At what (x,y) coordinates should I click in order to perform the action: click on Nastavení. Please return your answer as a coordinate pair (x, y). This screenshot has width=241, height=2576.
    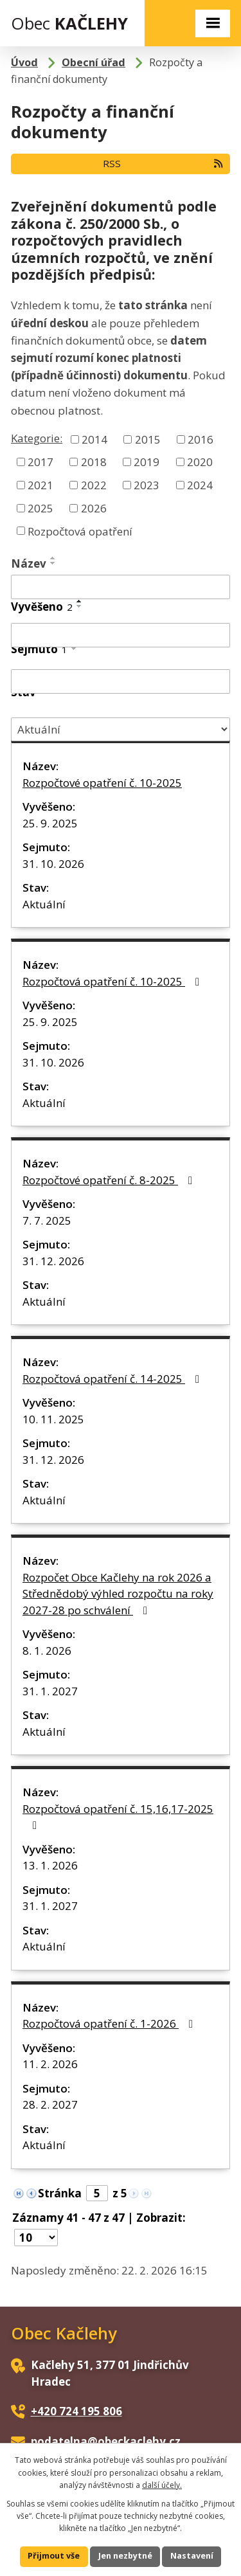
    Looking at the image, I should click on (191, 2555).